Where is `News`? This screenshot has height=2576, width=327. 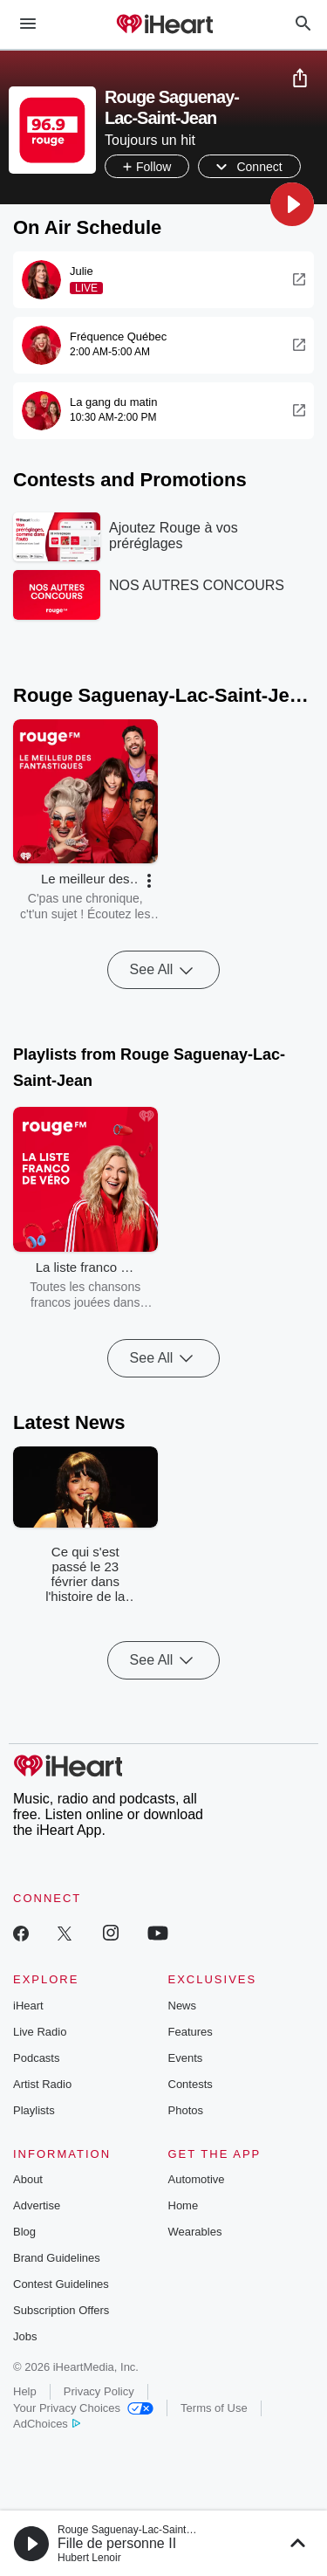 News is located at coordinates (182, 2005).